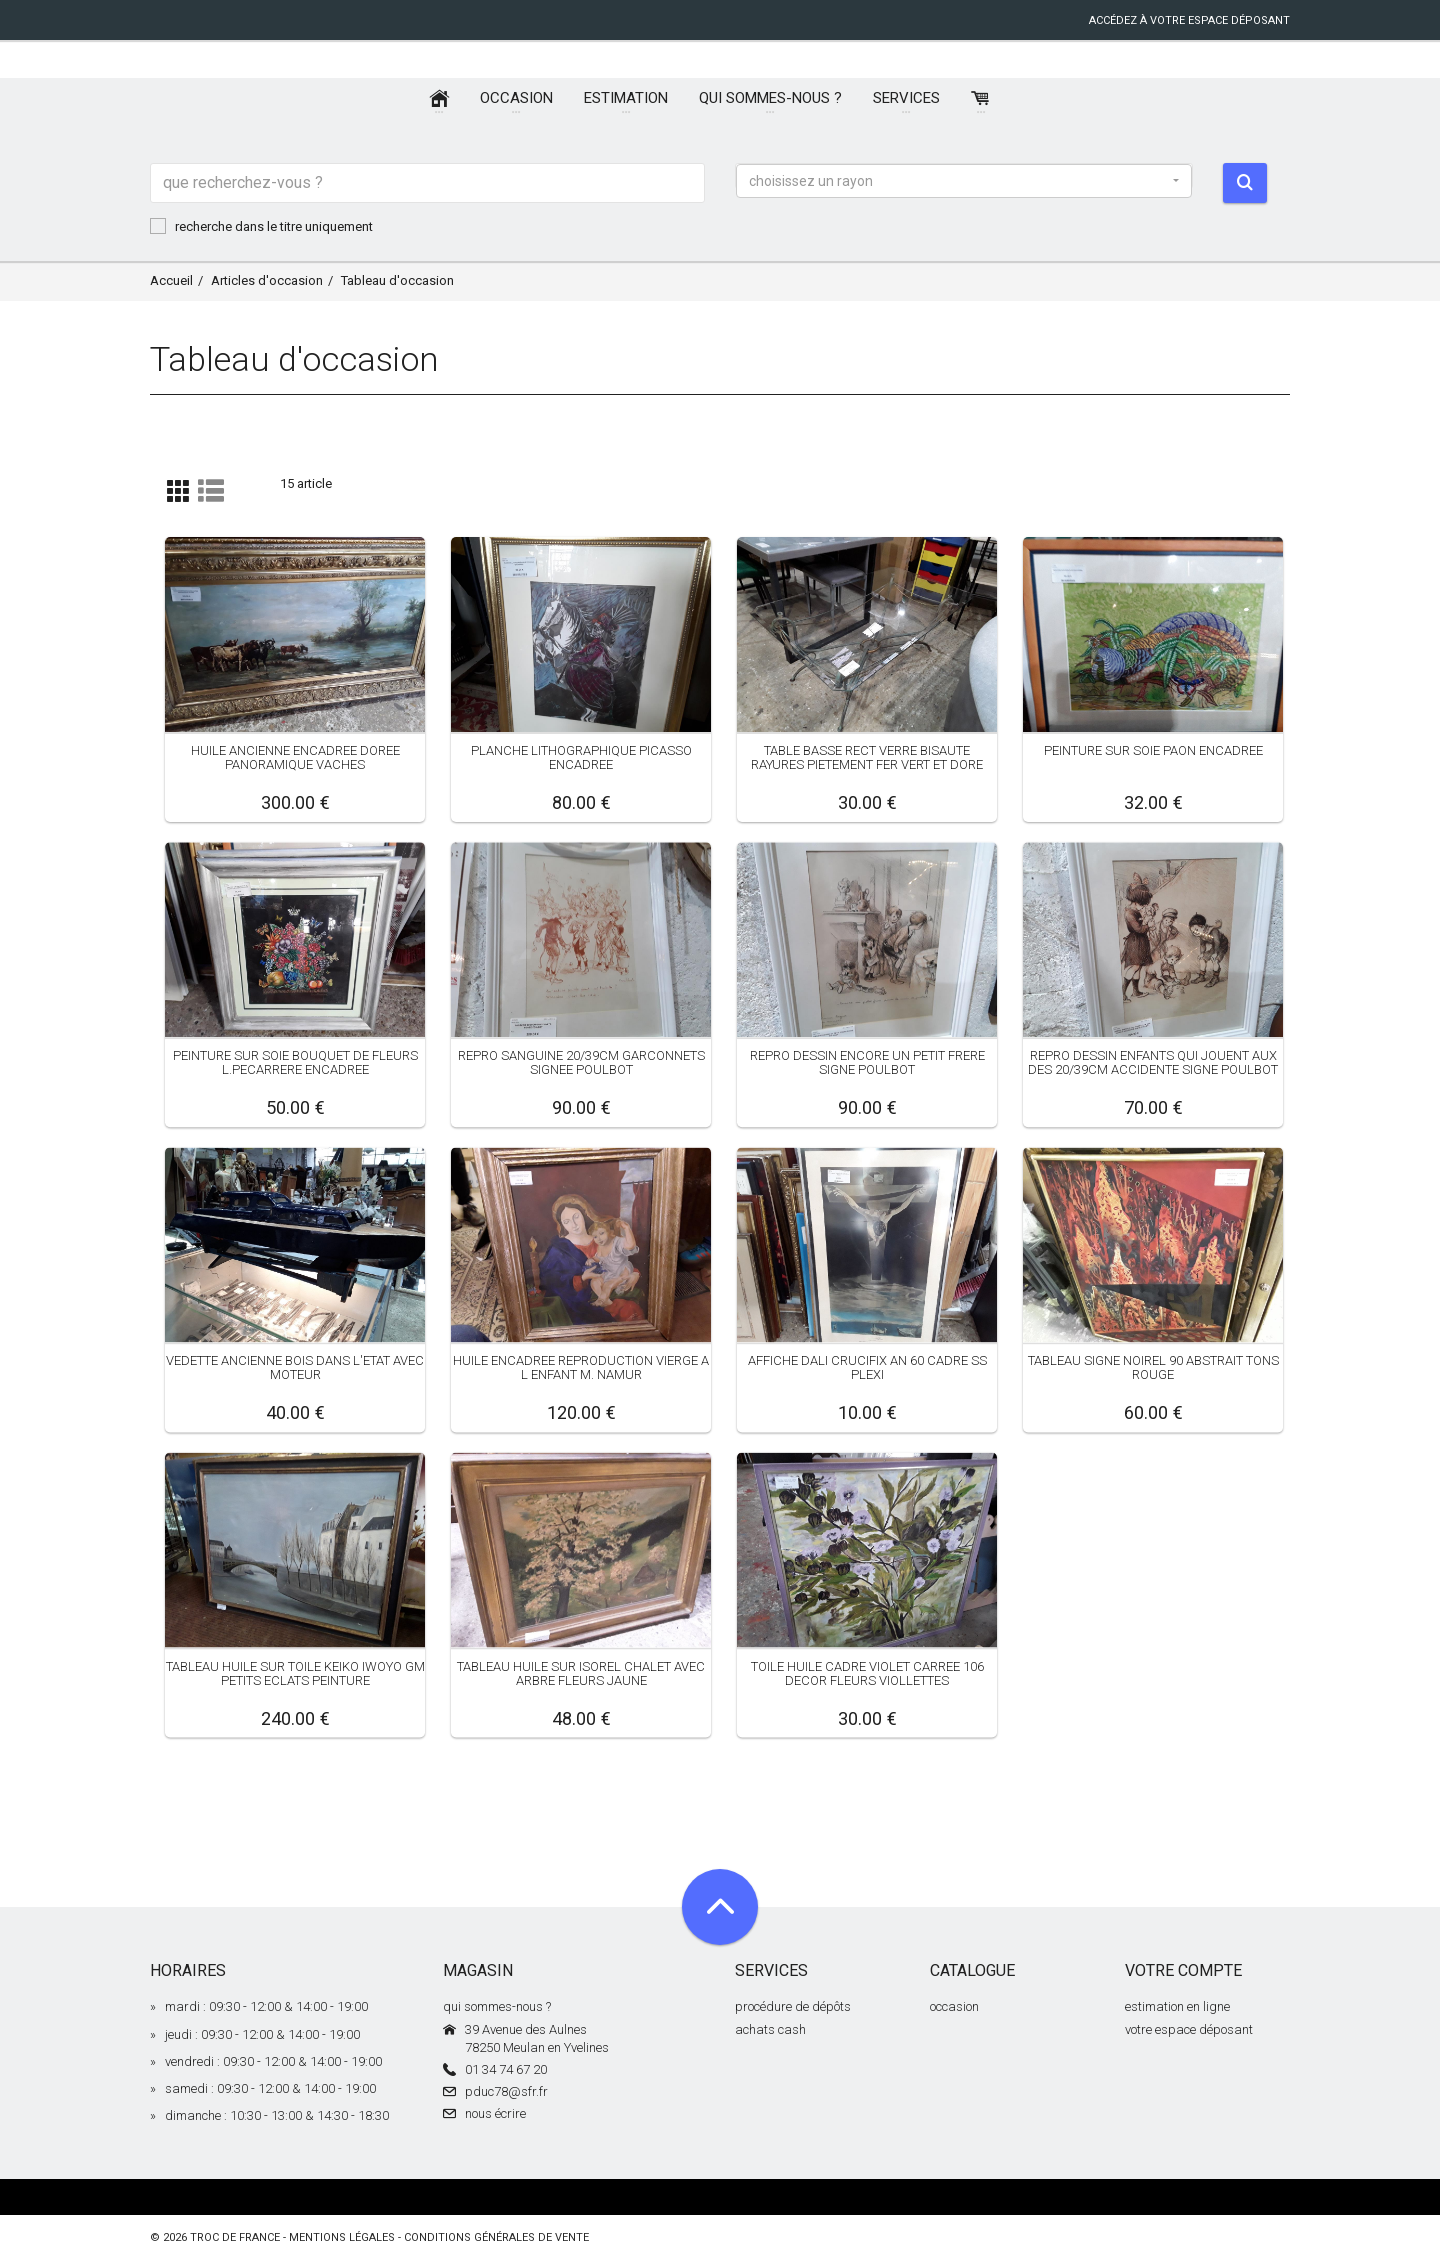 The height and width of the screenshot is (2258, 1440). I want to click on PEINTURE SUR SOIE PAON ENCADREE, so click(1153, 750).